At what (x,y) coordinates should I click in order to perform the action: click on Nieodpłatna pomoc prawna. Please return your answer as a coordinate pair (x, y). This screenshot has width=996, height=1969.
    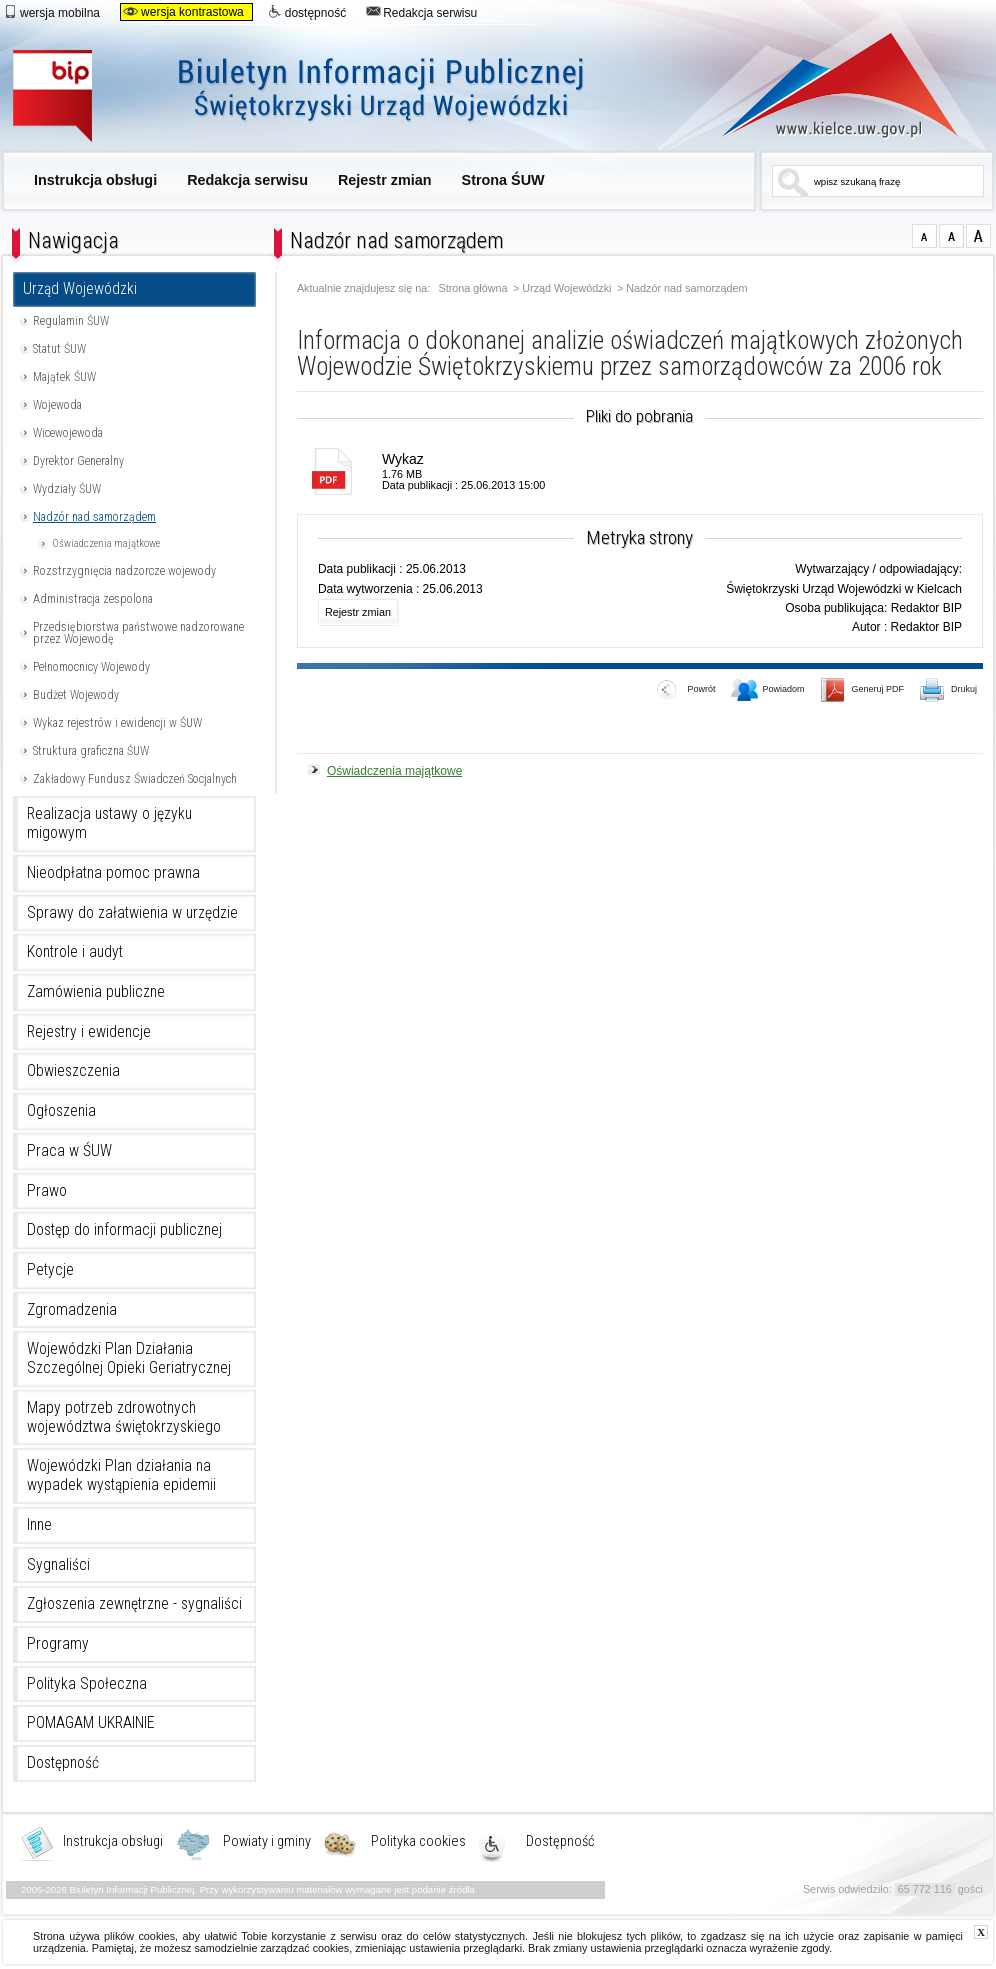
    Looking at the image, I should click on (113, 873).